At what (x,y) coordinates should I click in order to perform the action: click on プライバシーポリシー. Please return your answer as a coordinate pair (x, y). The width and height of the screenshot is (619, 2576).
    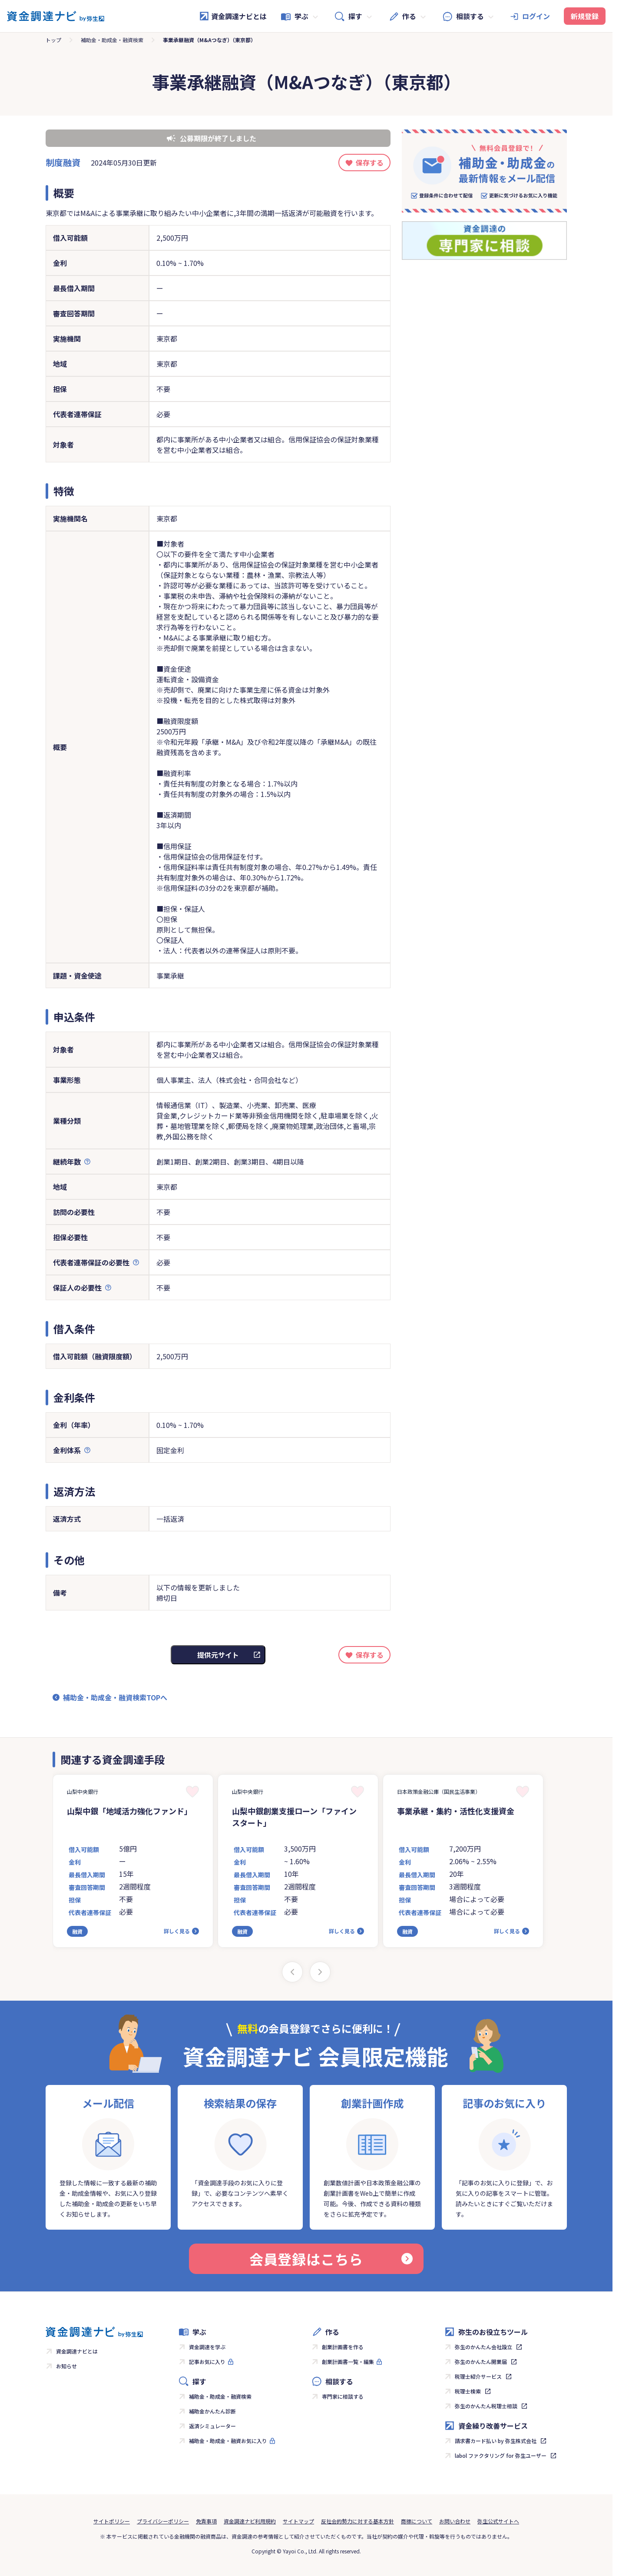
    Looking at the image, I should click on (163, 2521).